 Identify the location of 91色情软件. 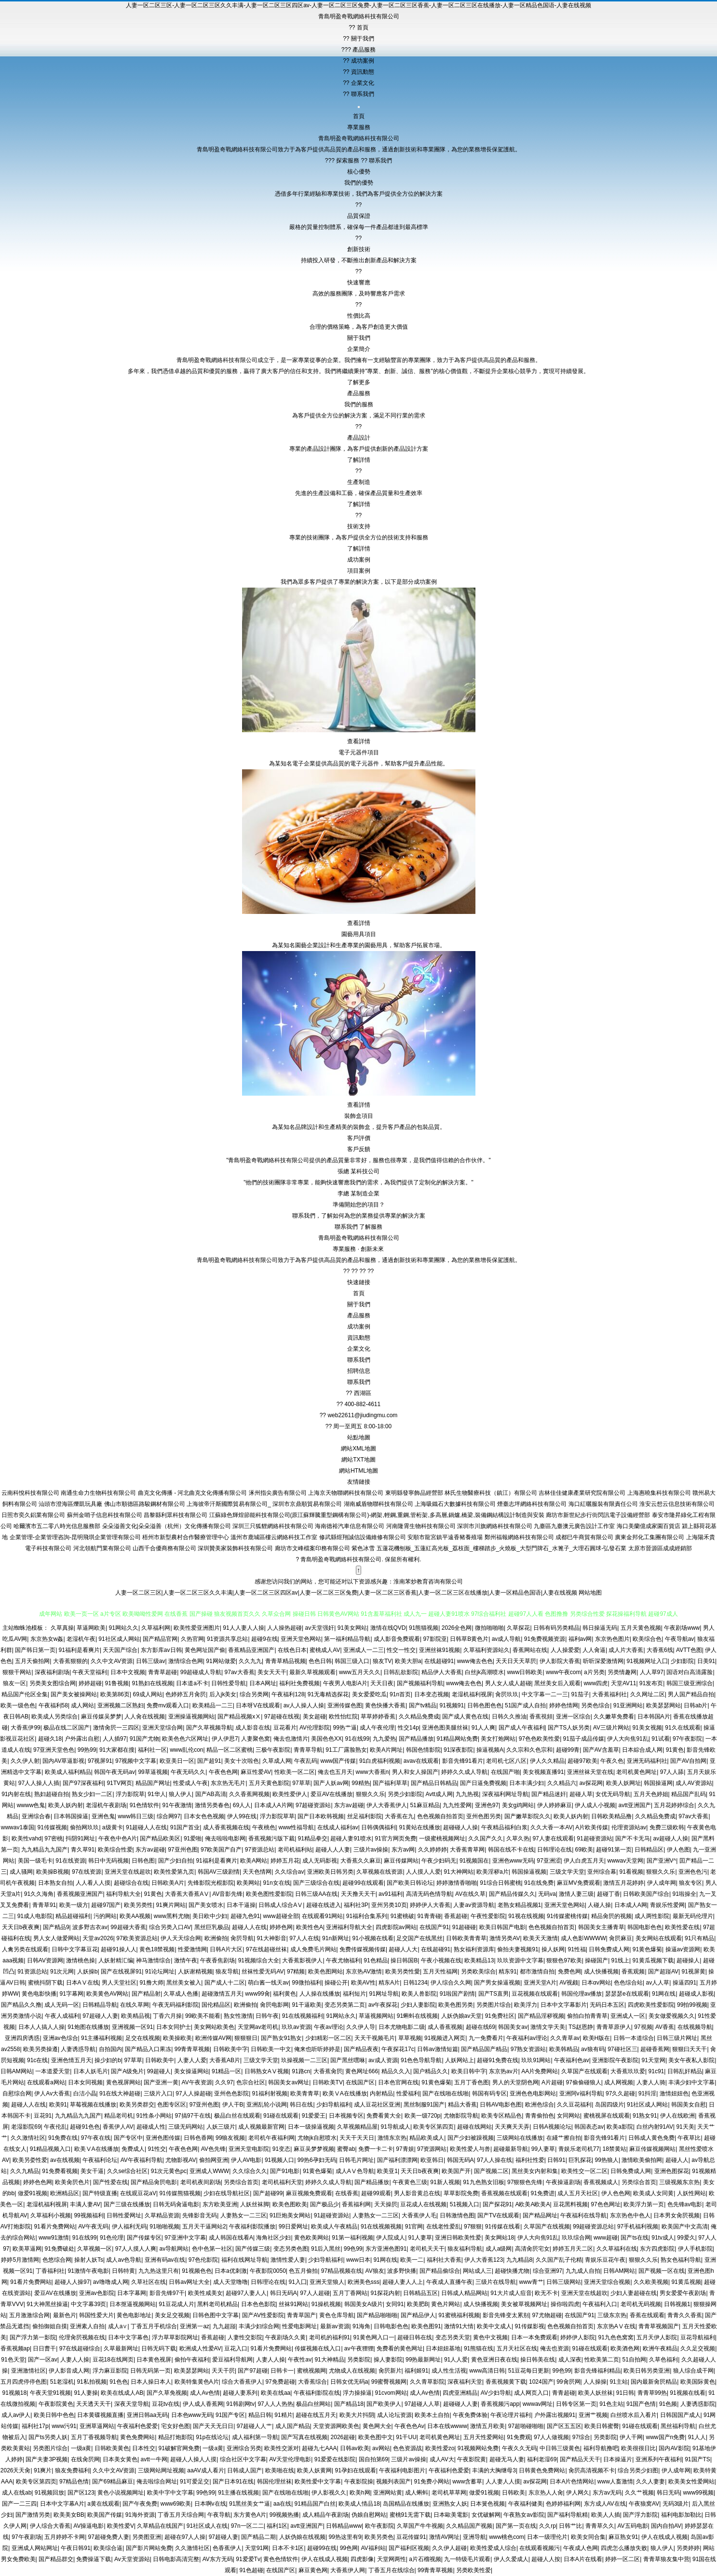
(144, 1805).